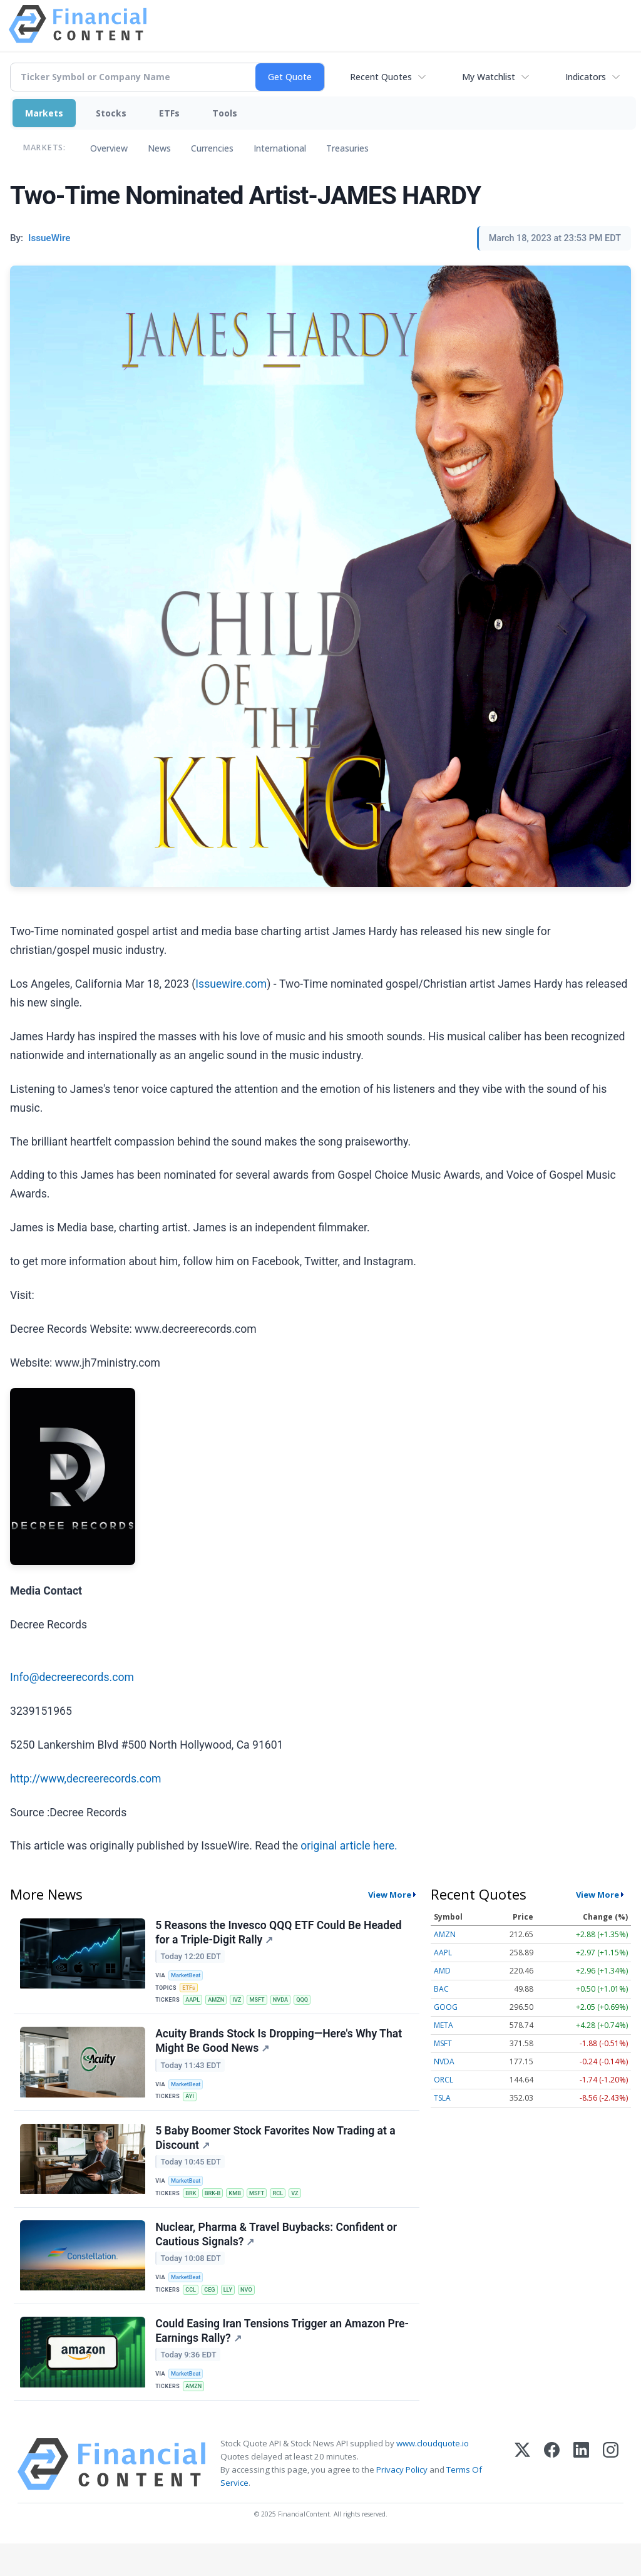 Image resolution: width=641 pixels, height=2576 pixels. What do you see at coordinates (276, 2152) in the screenshot?
I see `5 Baby Boomer Stock Favorites Now Trading at a Discount` at bounding box center [276, 2152].